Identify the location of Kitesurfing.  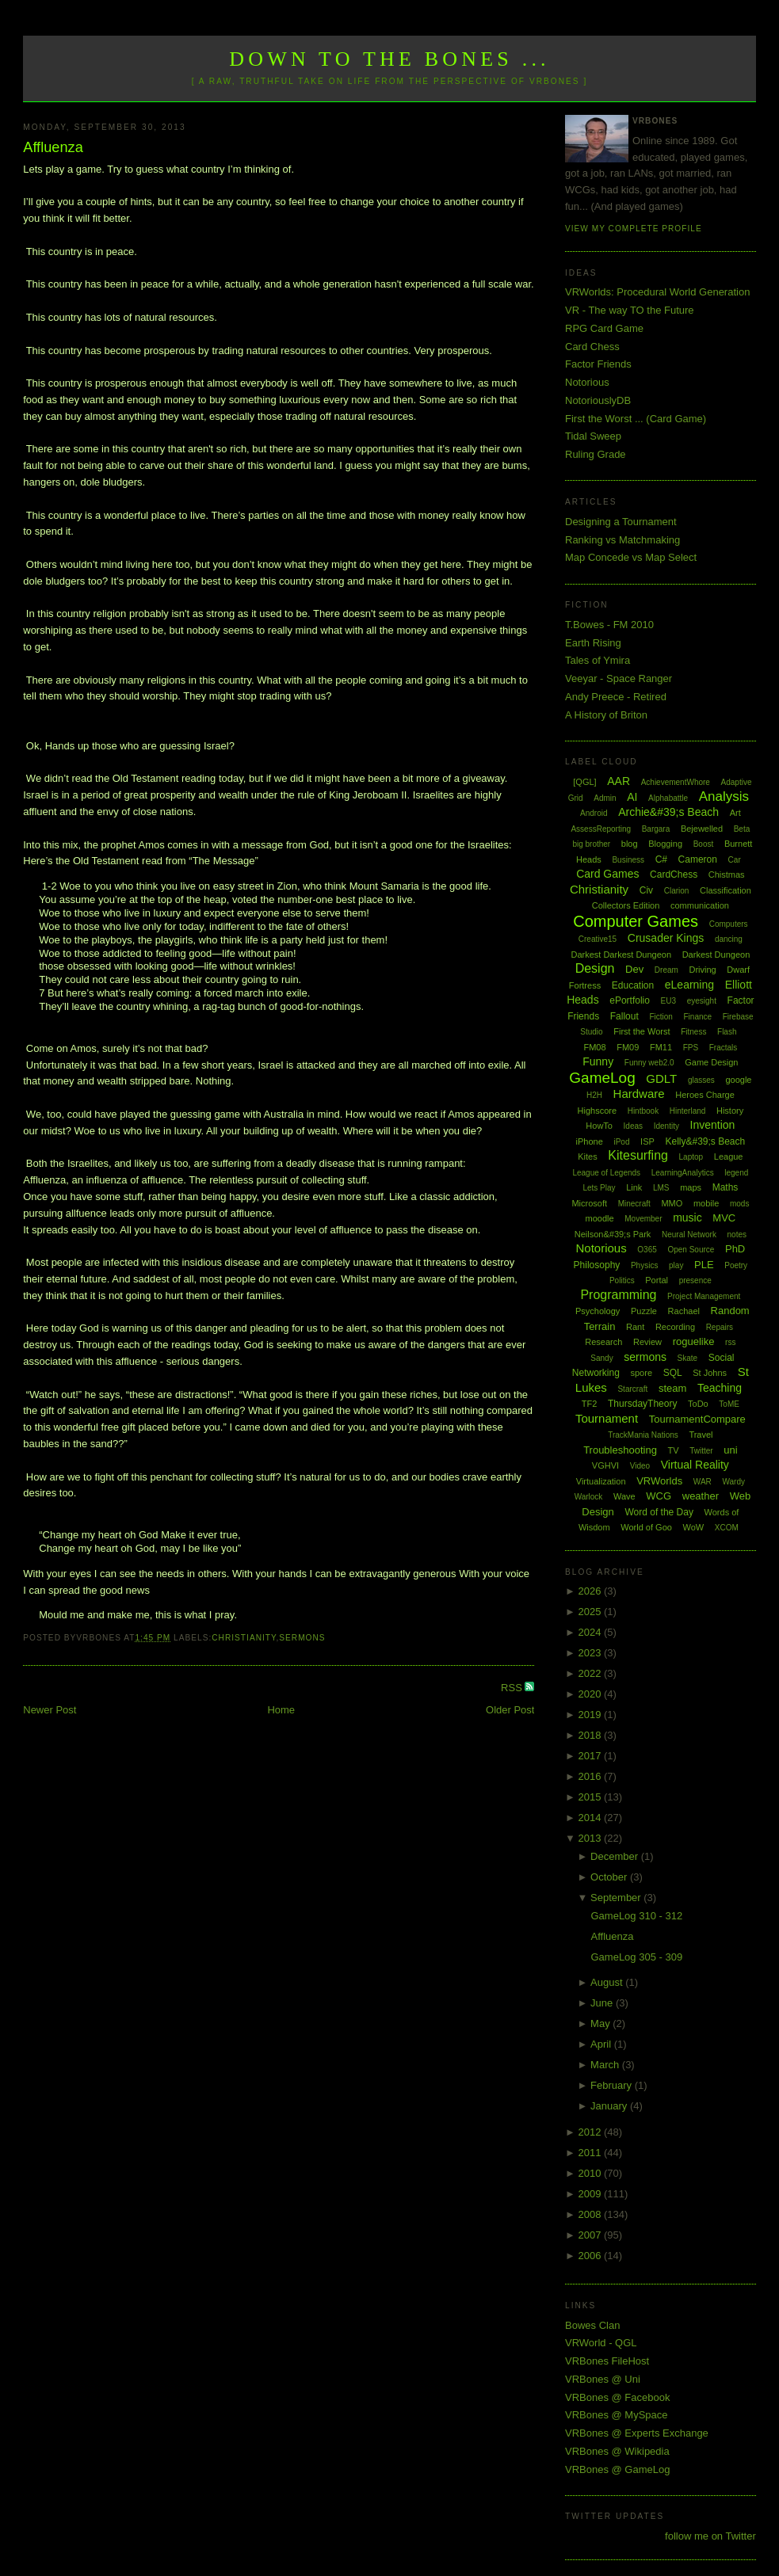
(638, 1155).